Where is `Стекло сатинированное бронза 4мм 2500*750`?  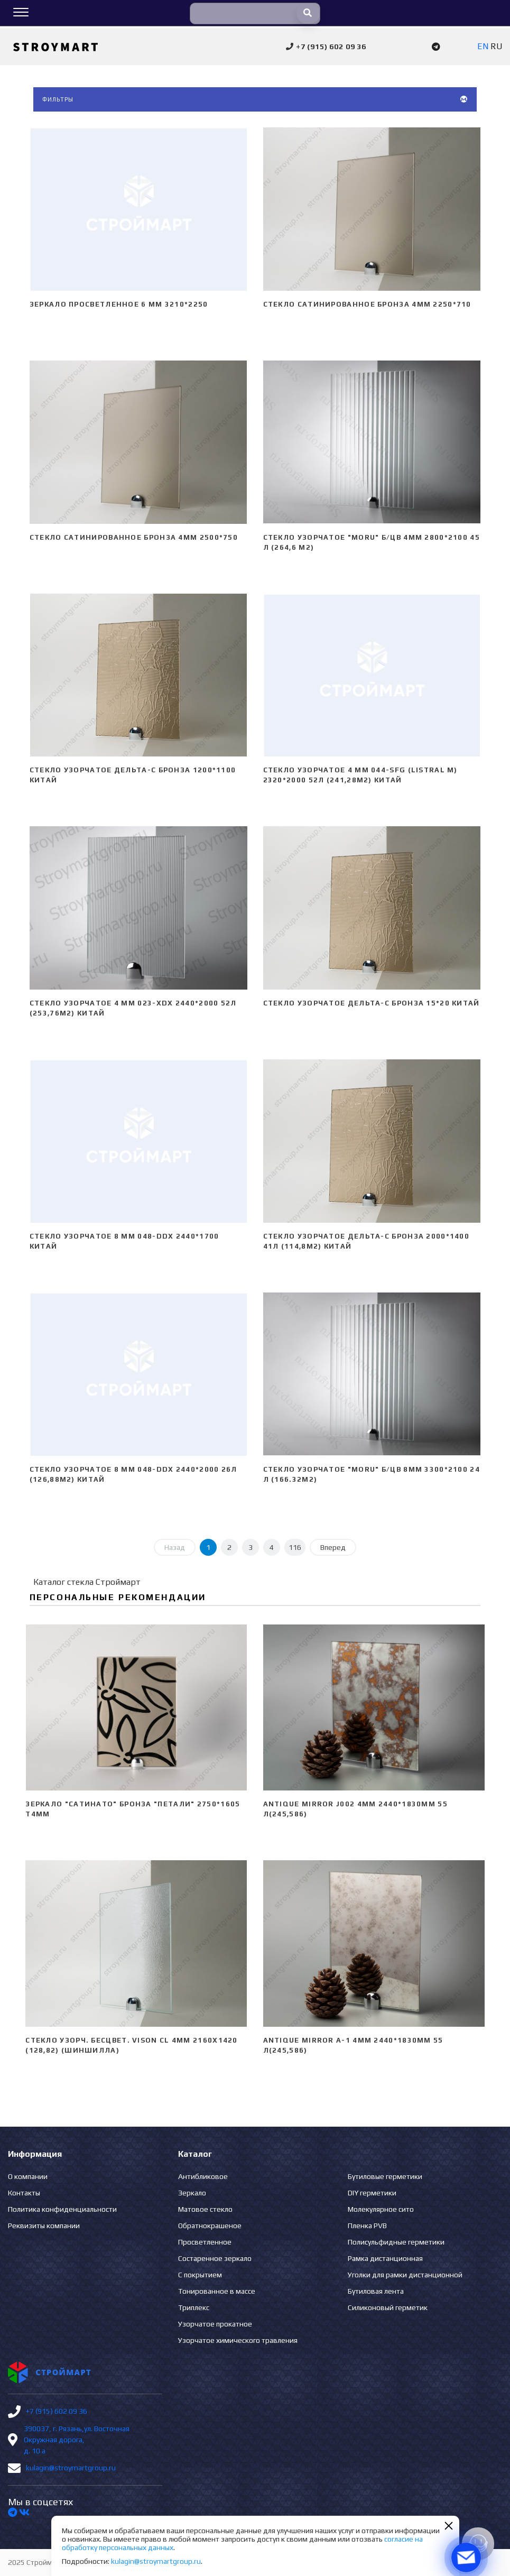
Стекло сатинированное бронза 4мм 2500*750 is located at coordinates (134, 537).